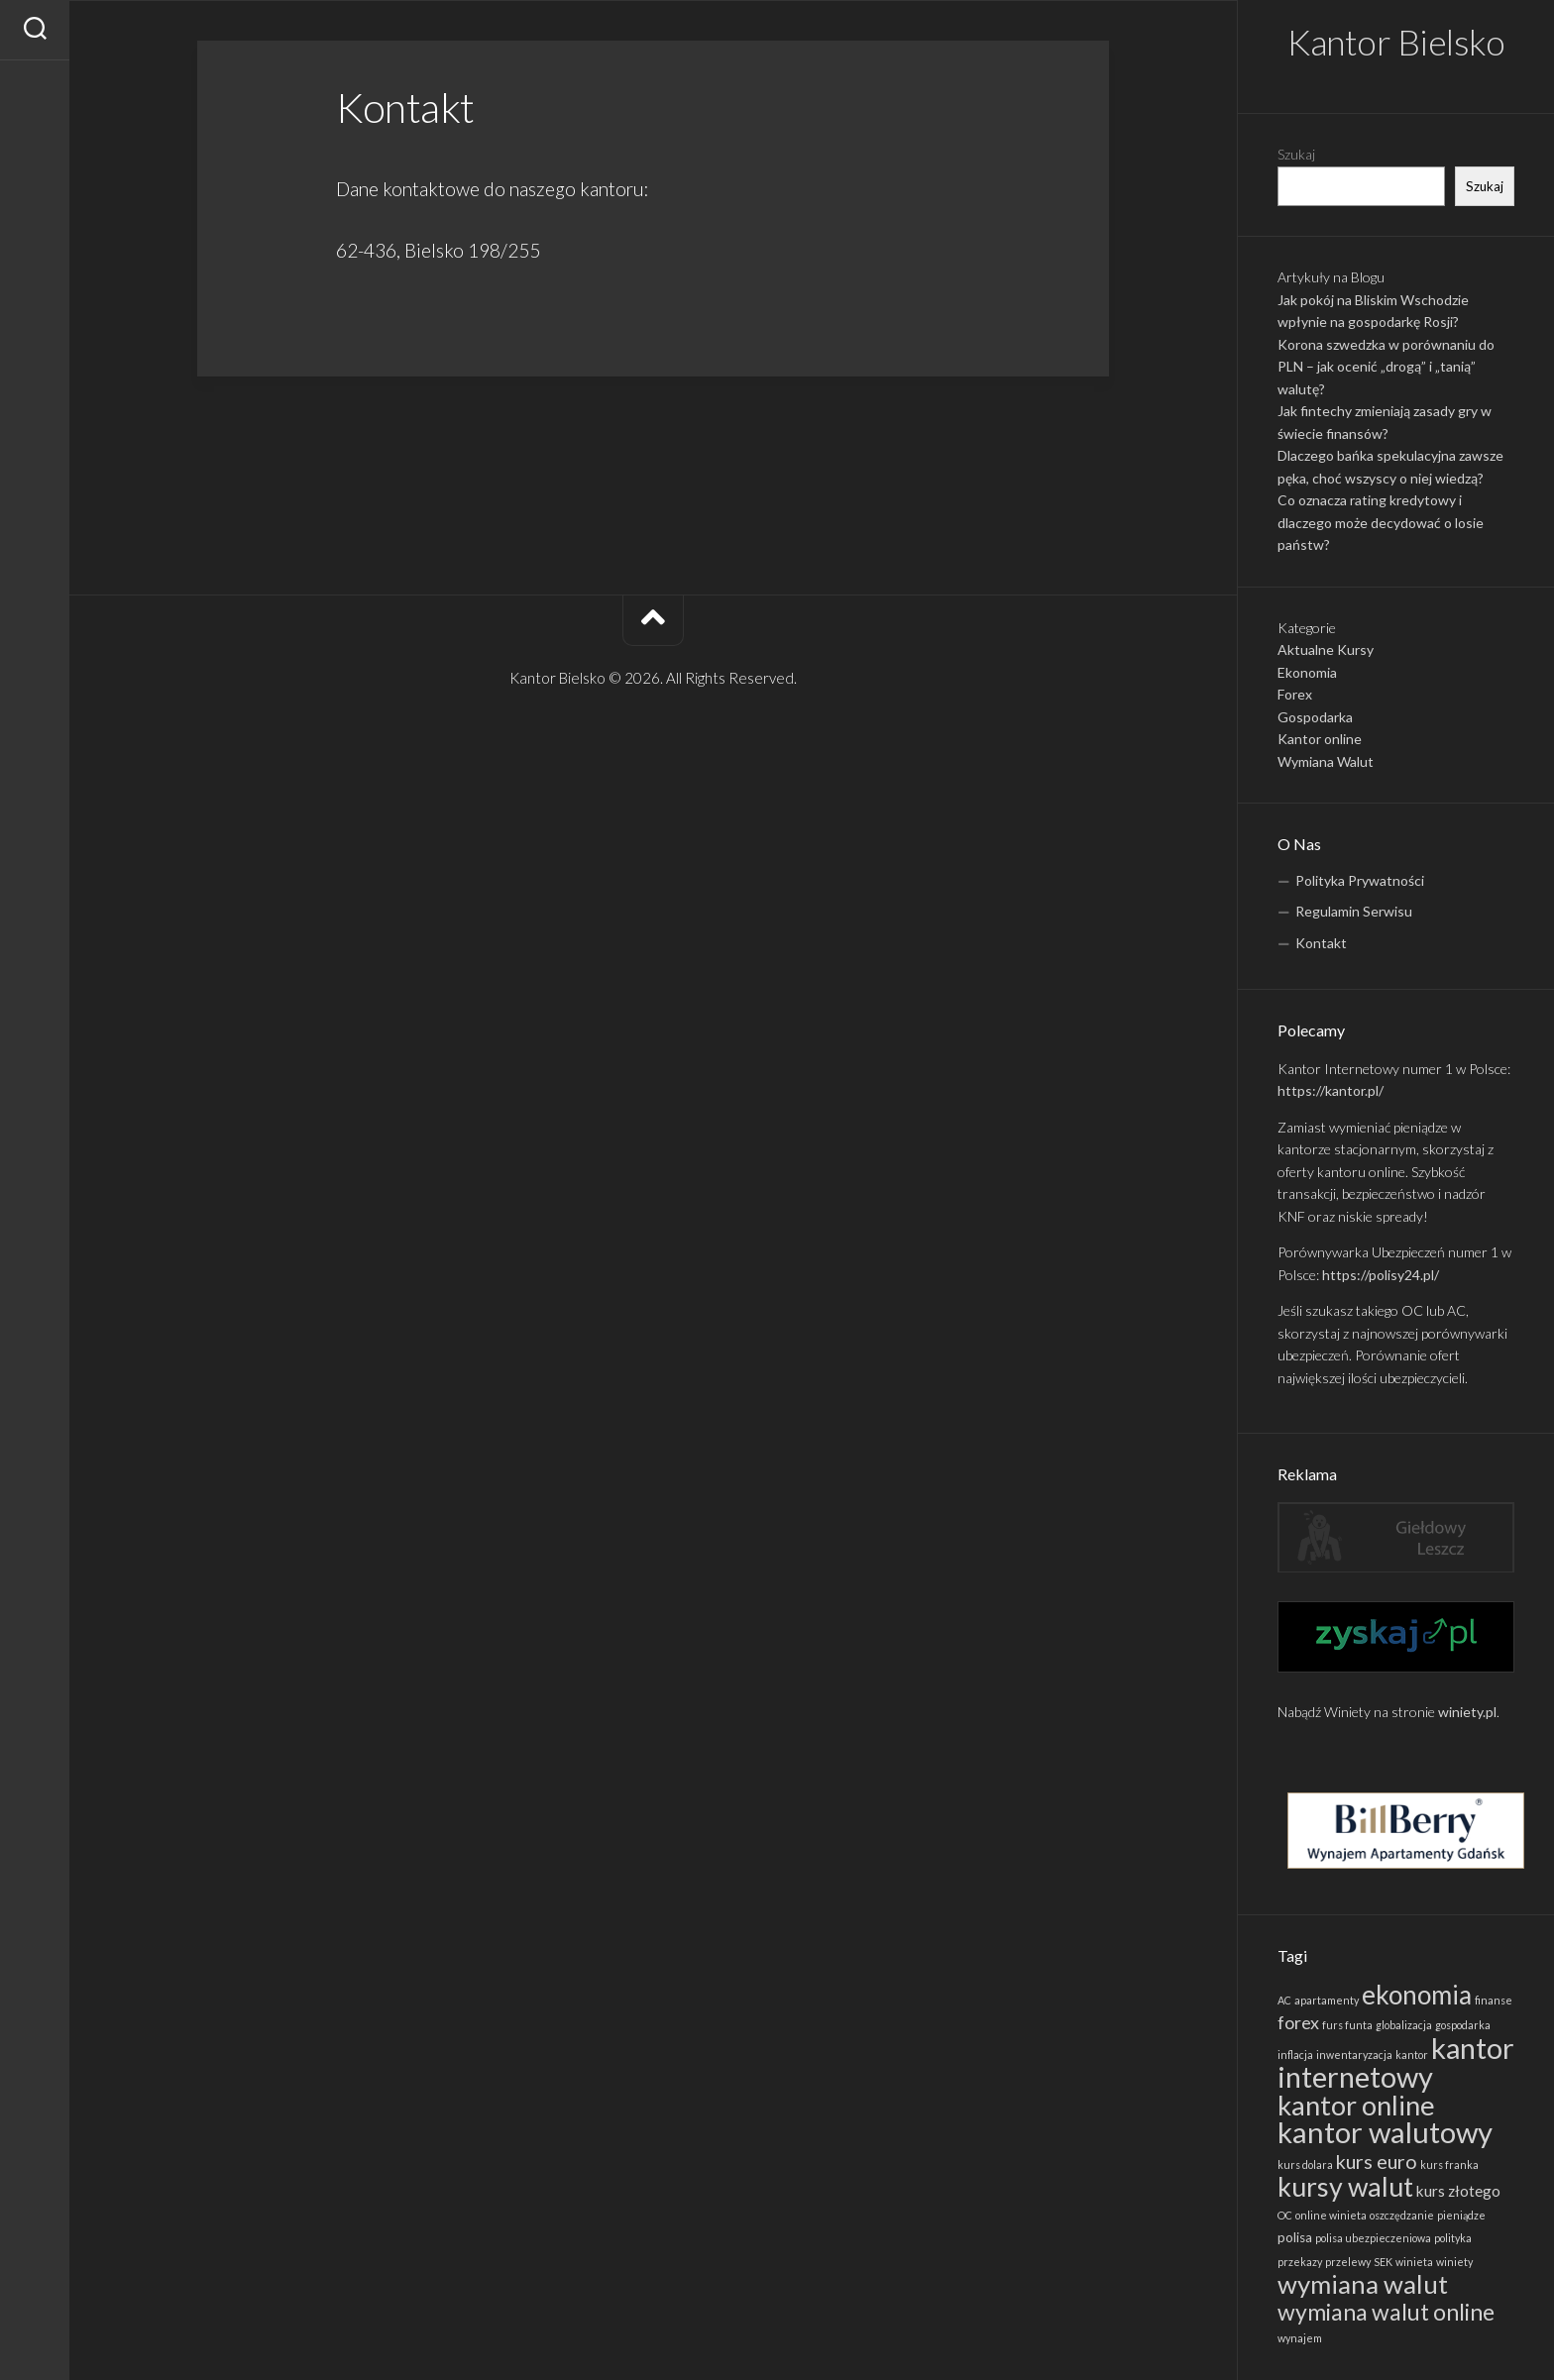 The height and width of the screenshot is (2380, 1554). Describe the element at coordinates (1395, 41) in the screenshot. I see `Kantor Bielsko` at that location.